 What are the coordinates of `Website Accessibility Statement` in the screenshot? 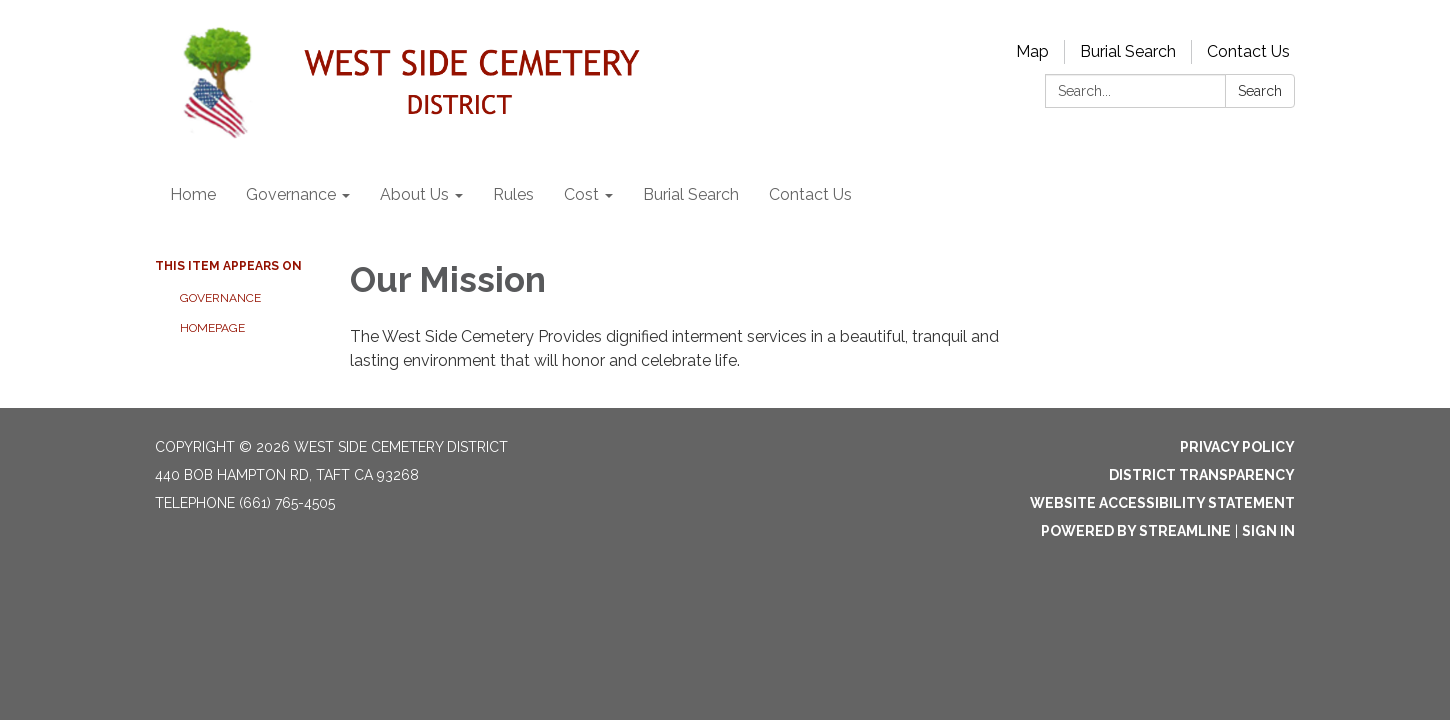 It's located at (1162, 503).